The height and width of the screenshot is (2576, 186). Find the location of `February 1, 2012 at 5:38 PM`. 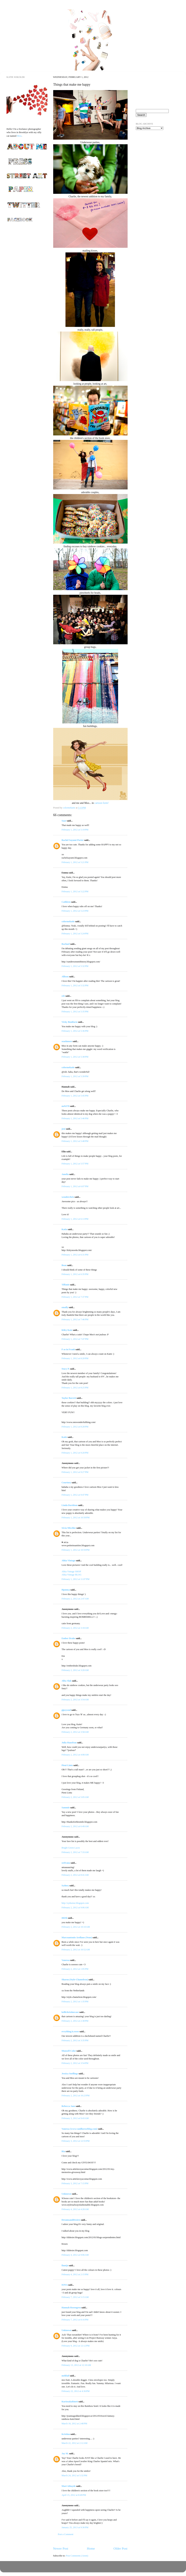

February 1, 2012 at 5:38 PM is located at coordinates (75, 1056).